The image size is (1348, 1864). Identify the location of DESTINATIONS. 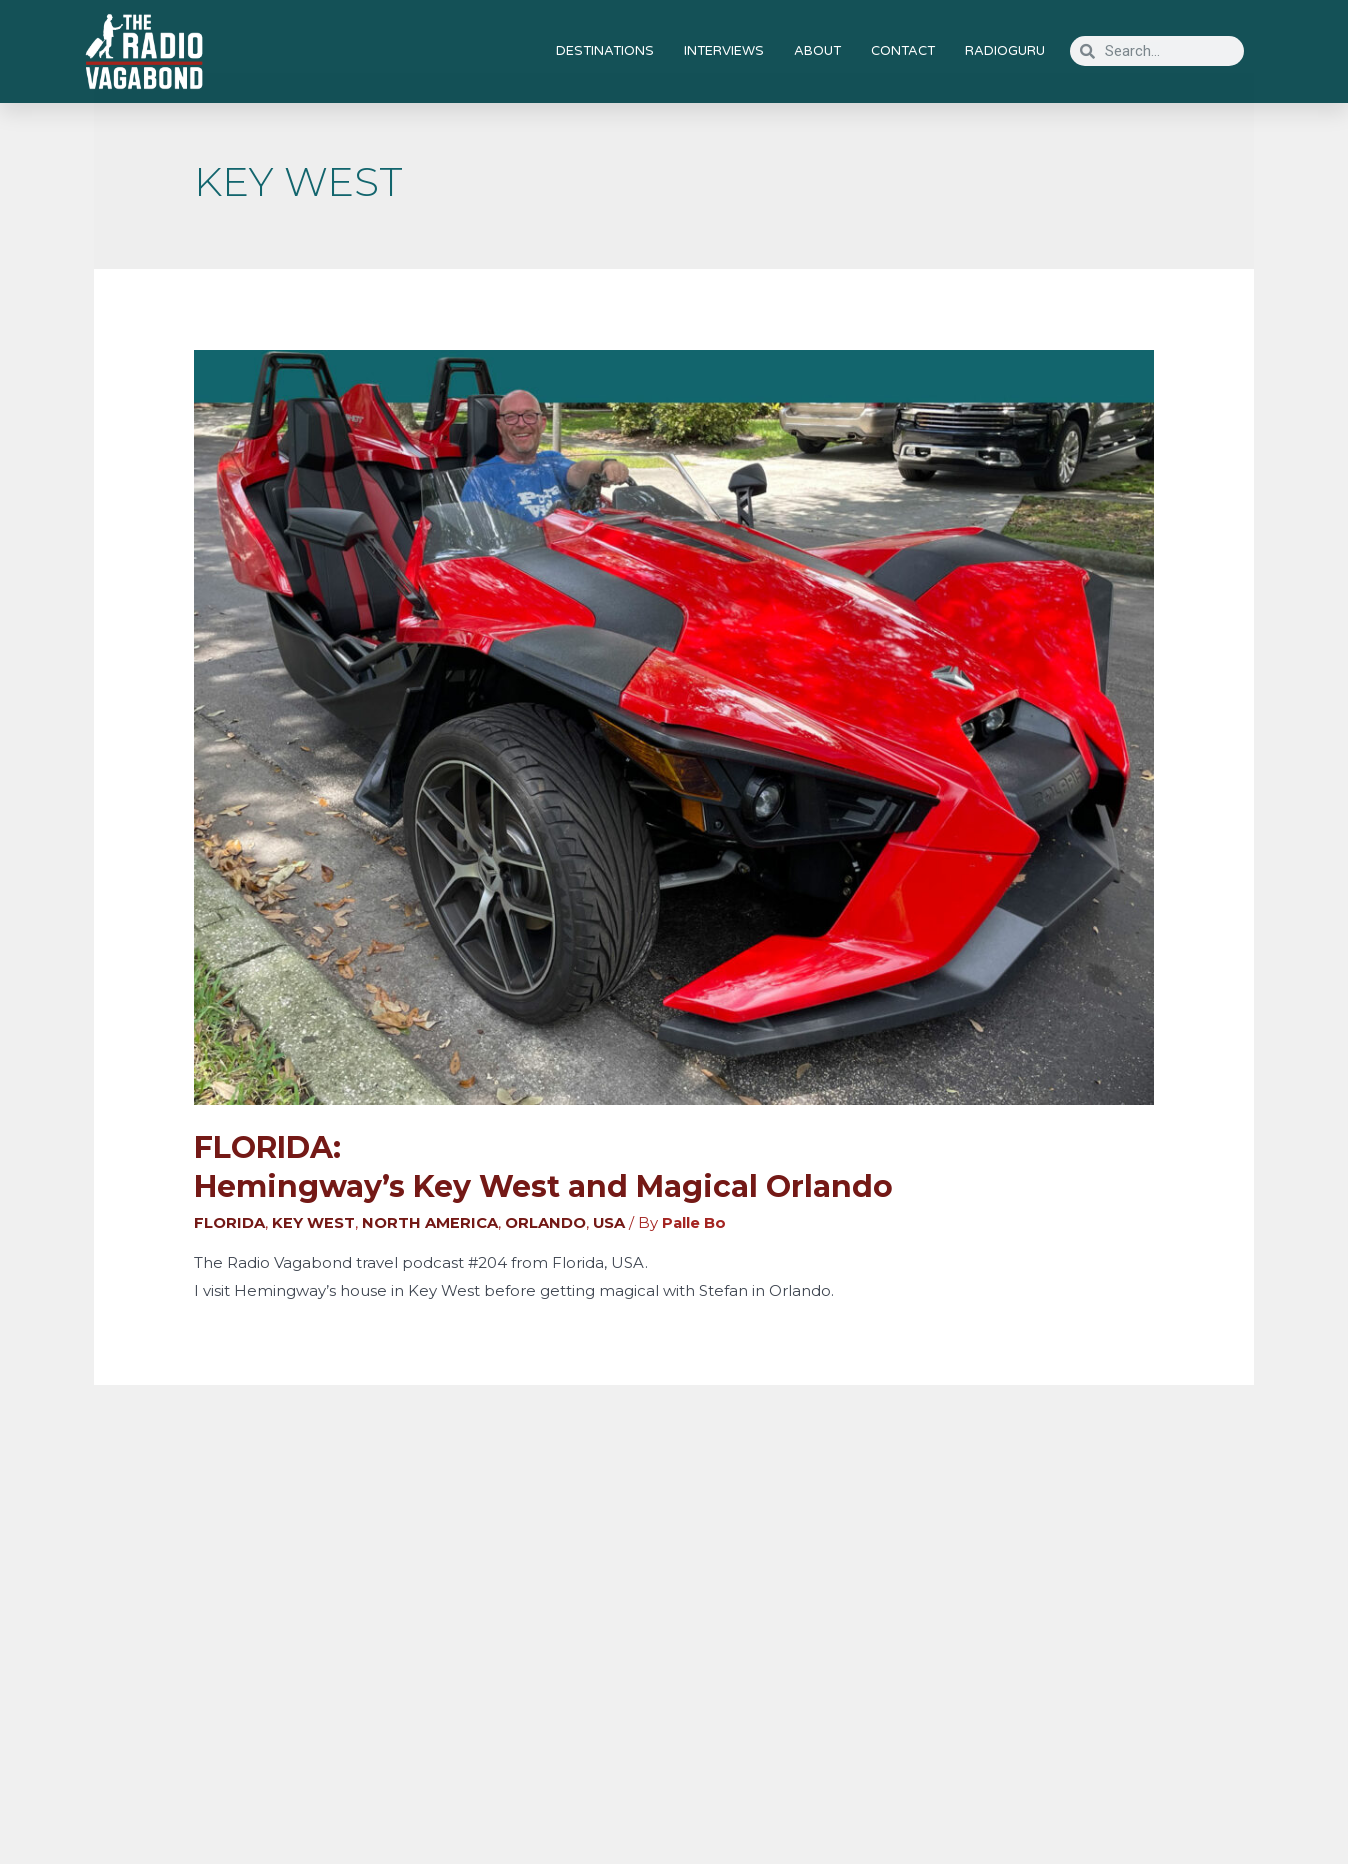
(605, 51).